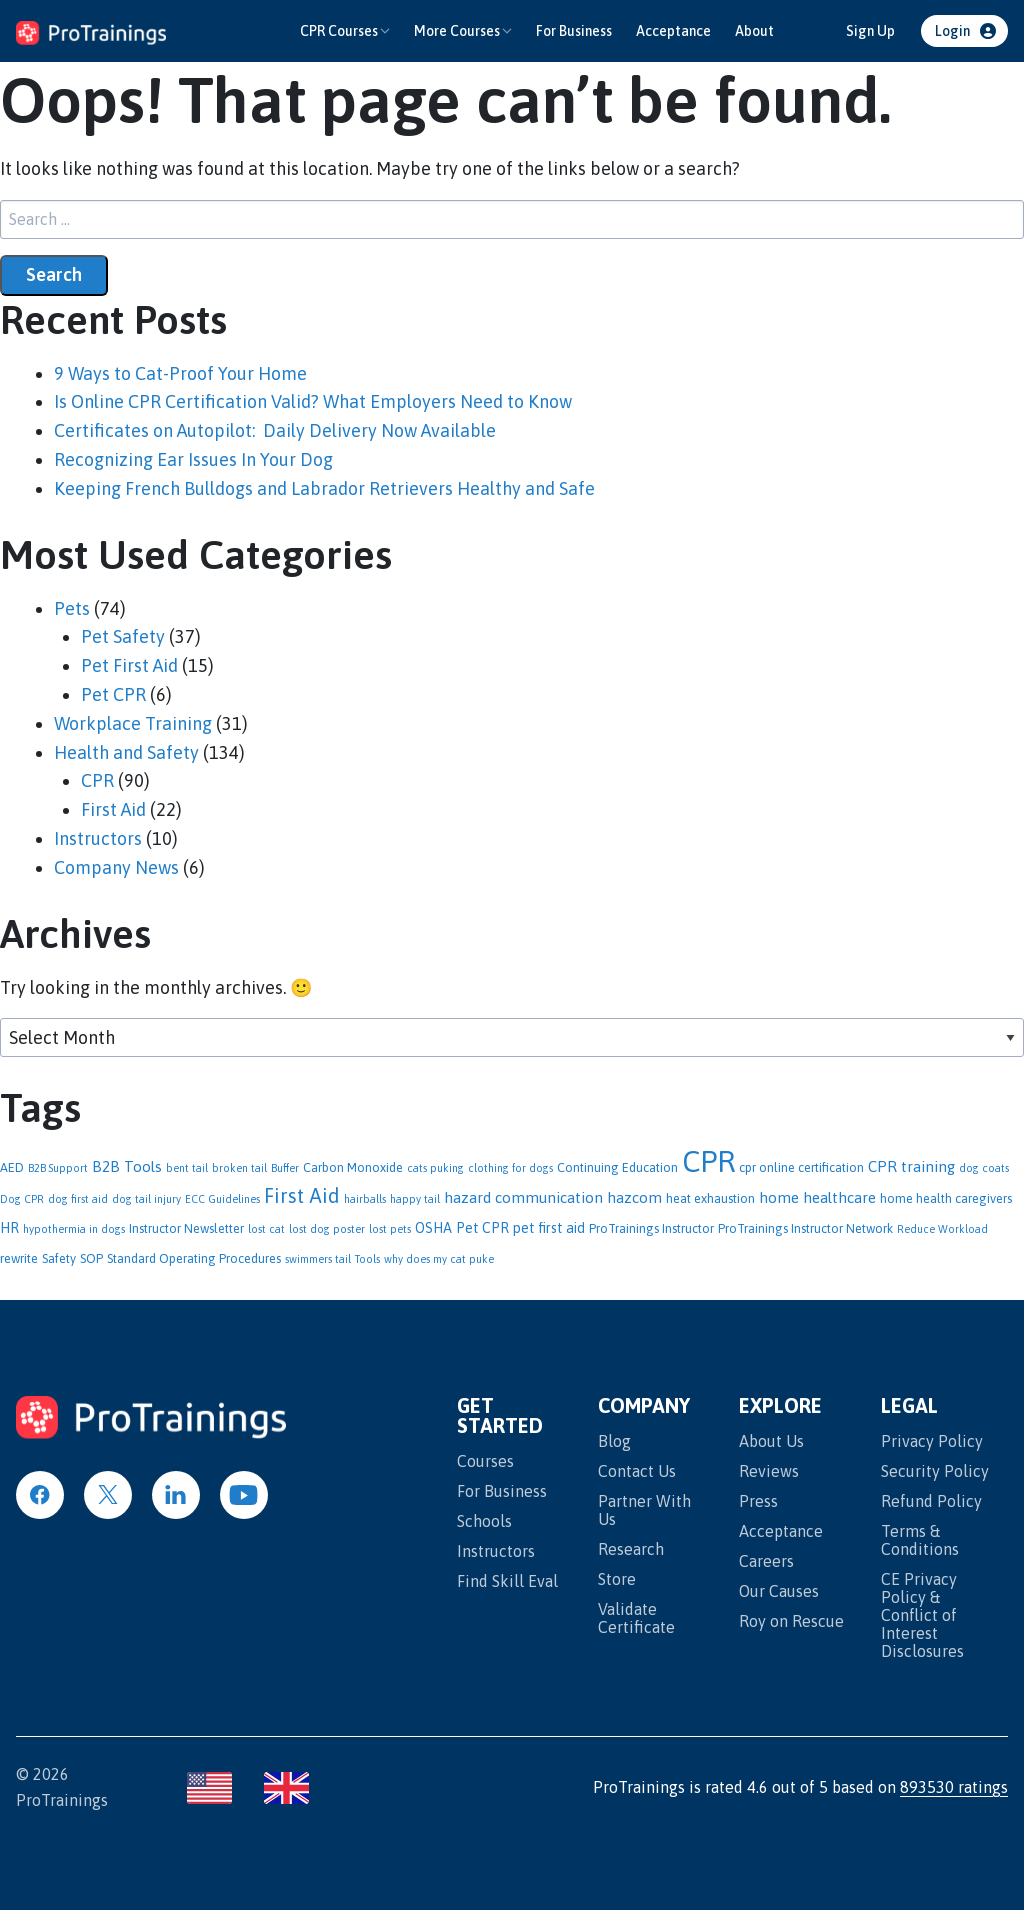  Describe the element at coordinates (780, 1406) in the screenshot. I see `Explore` at that location.